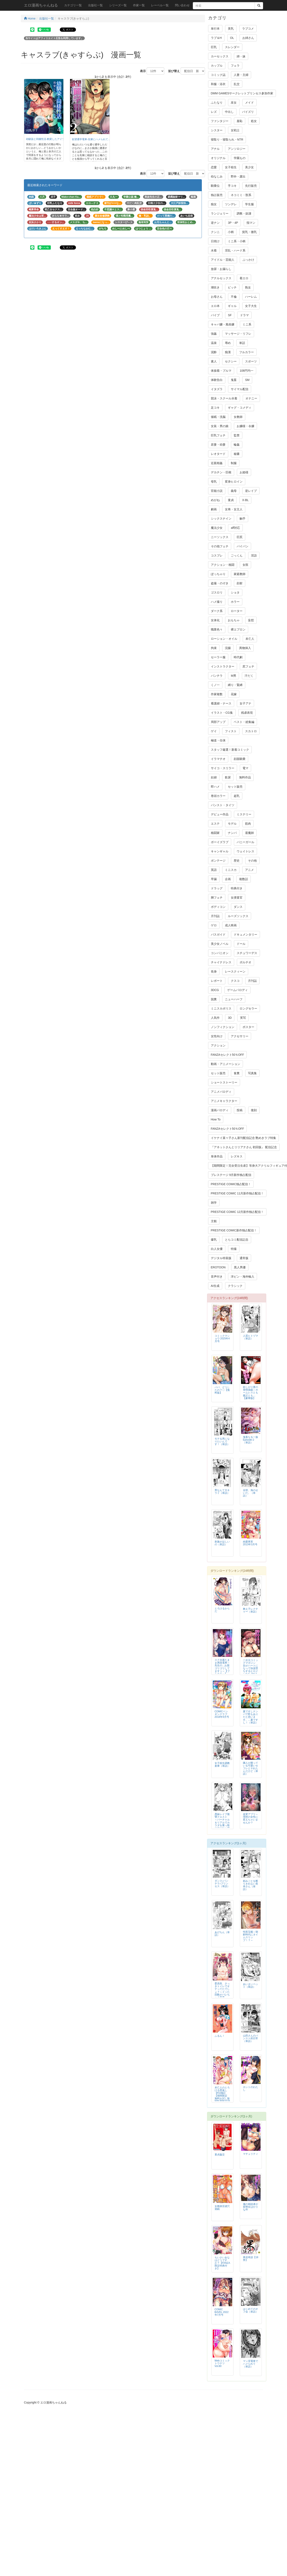  Describe the element at coordinates (249, 102) in the screenshot. I see `メイド` at that location.